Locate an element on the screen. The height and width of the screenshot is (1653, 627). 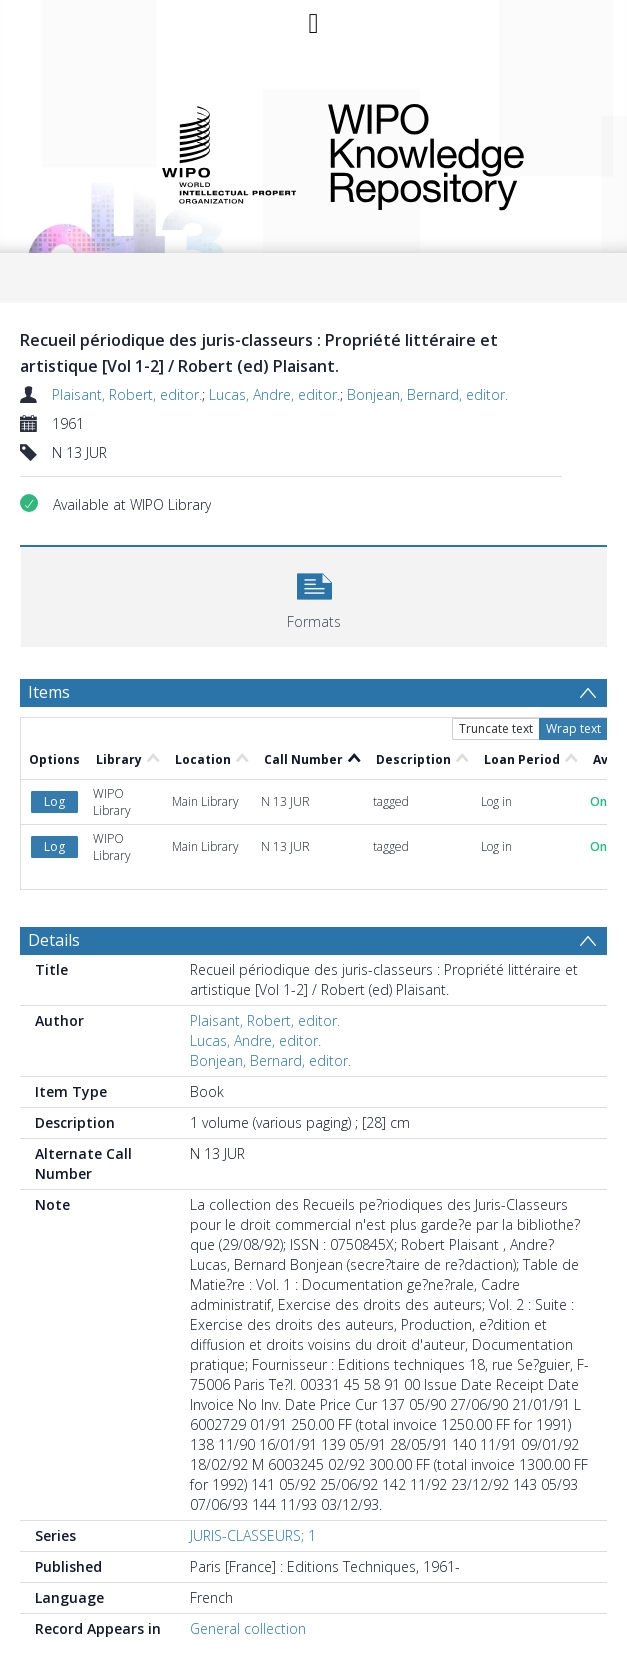
Bonjean, Bernard, editor. is located at coordinates (427, 394).